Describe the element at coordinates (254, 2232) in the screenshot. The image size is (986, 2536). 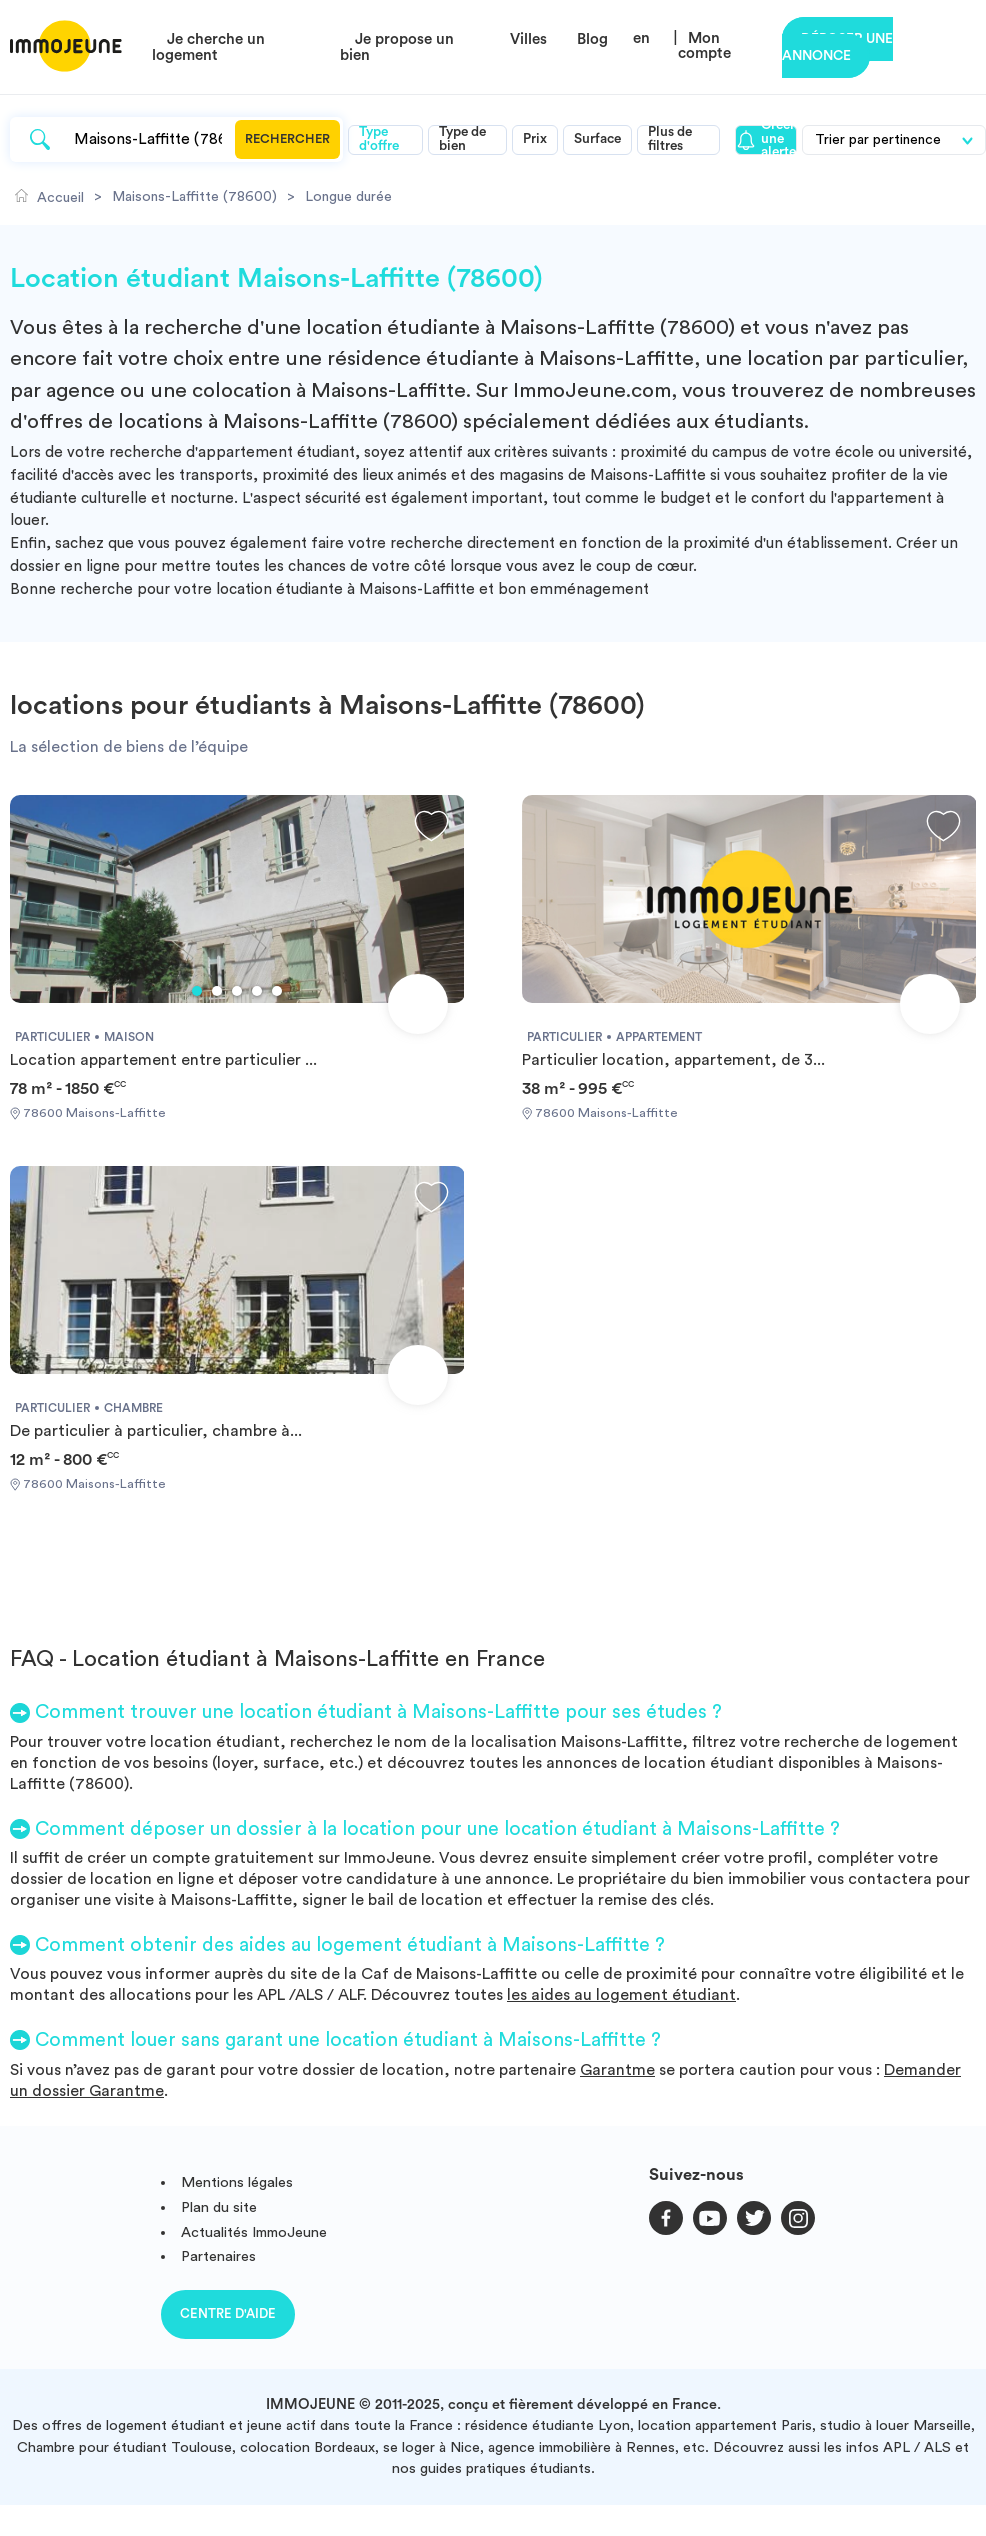
I see `Actualités ImmoJeune` at that location.